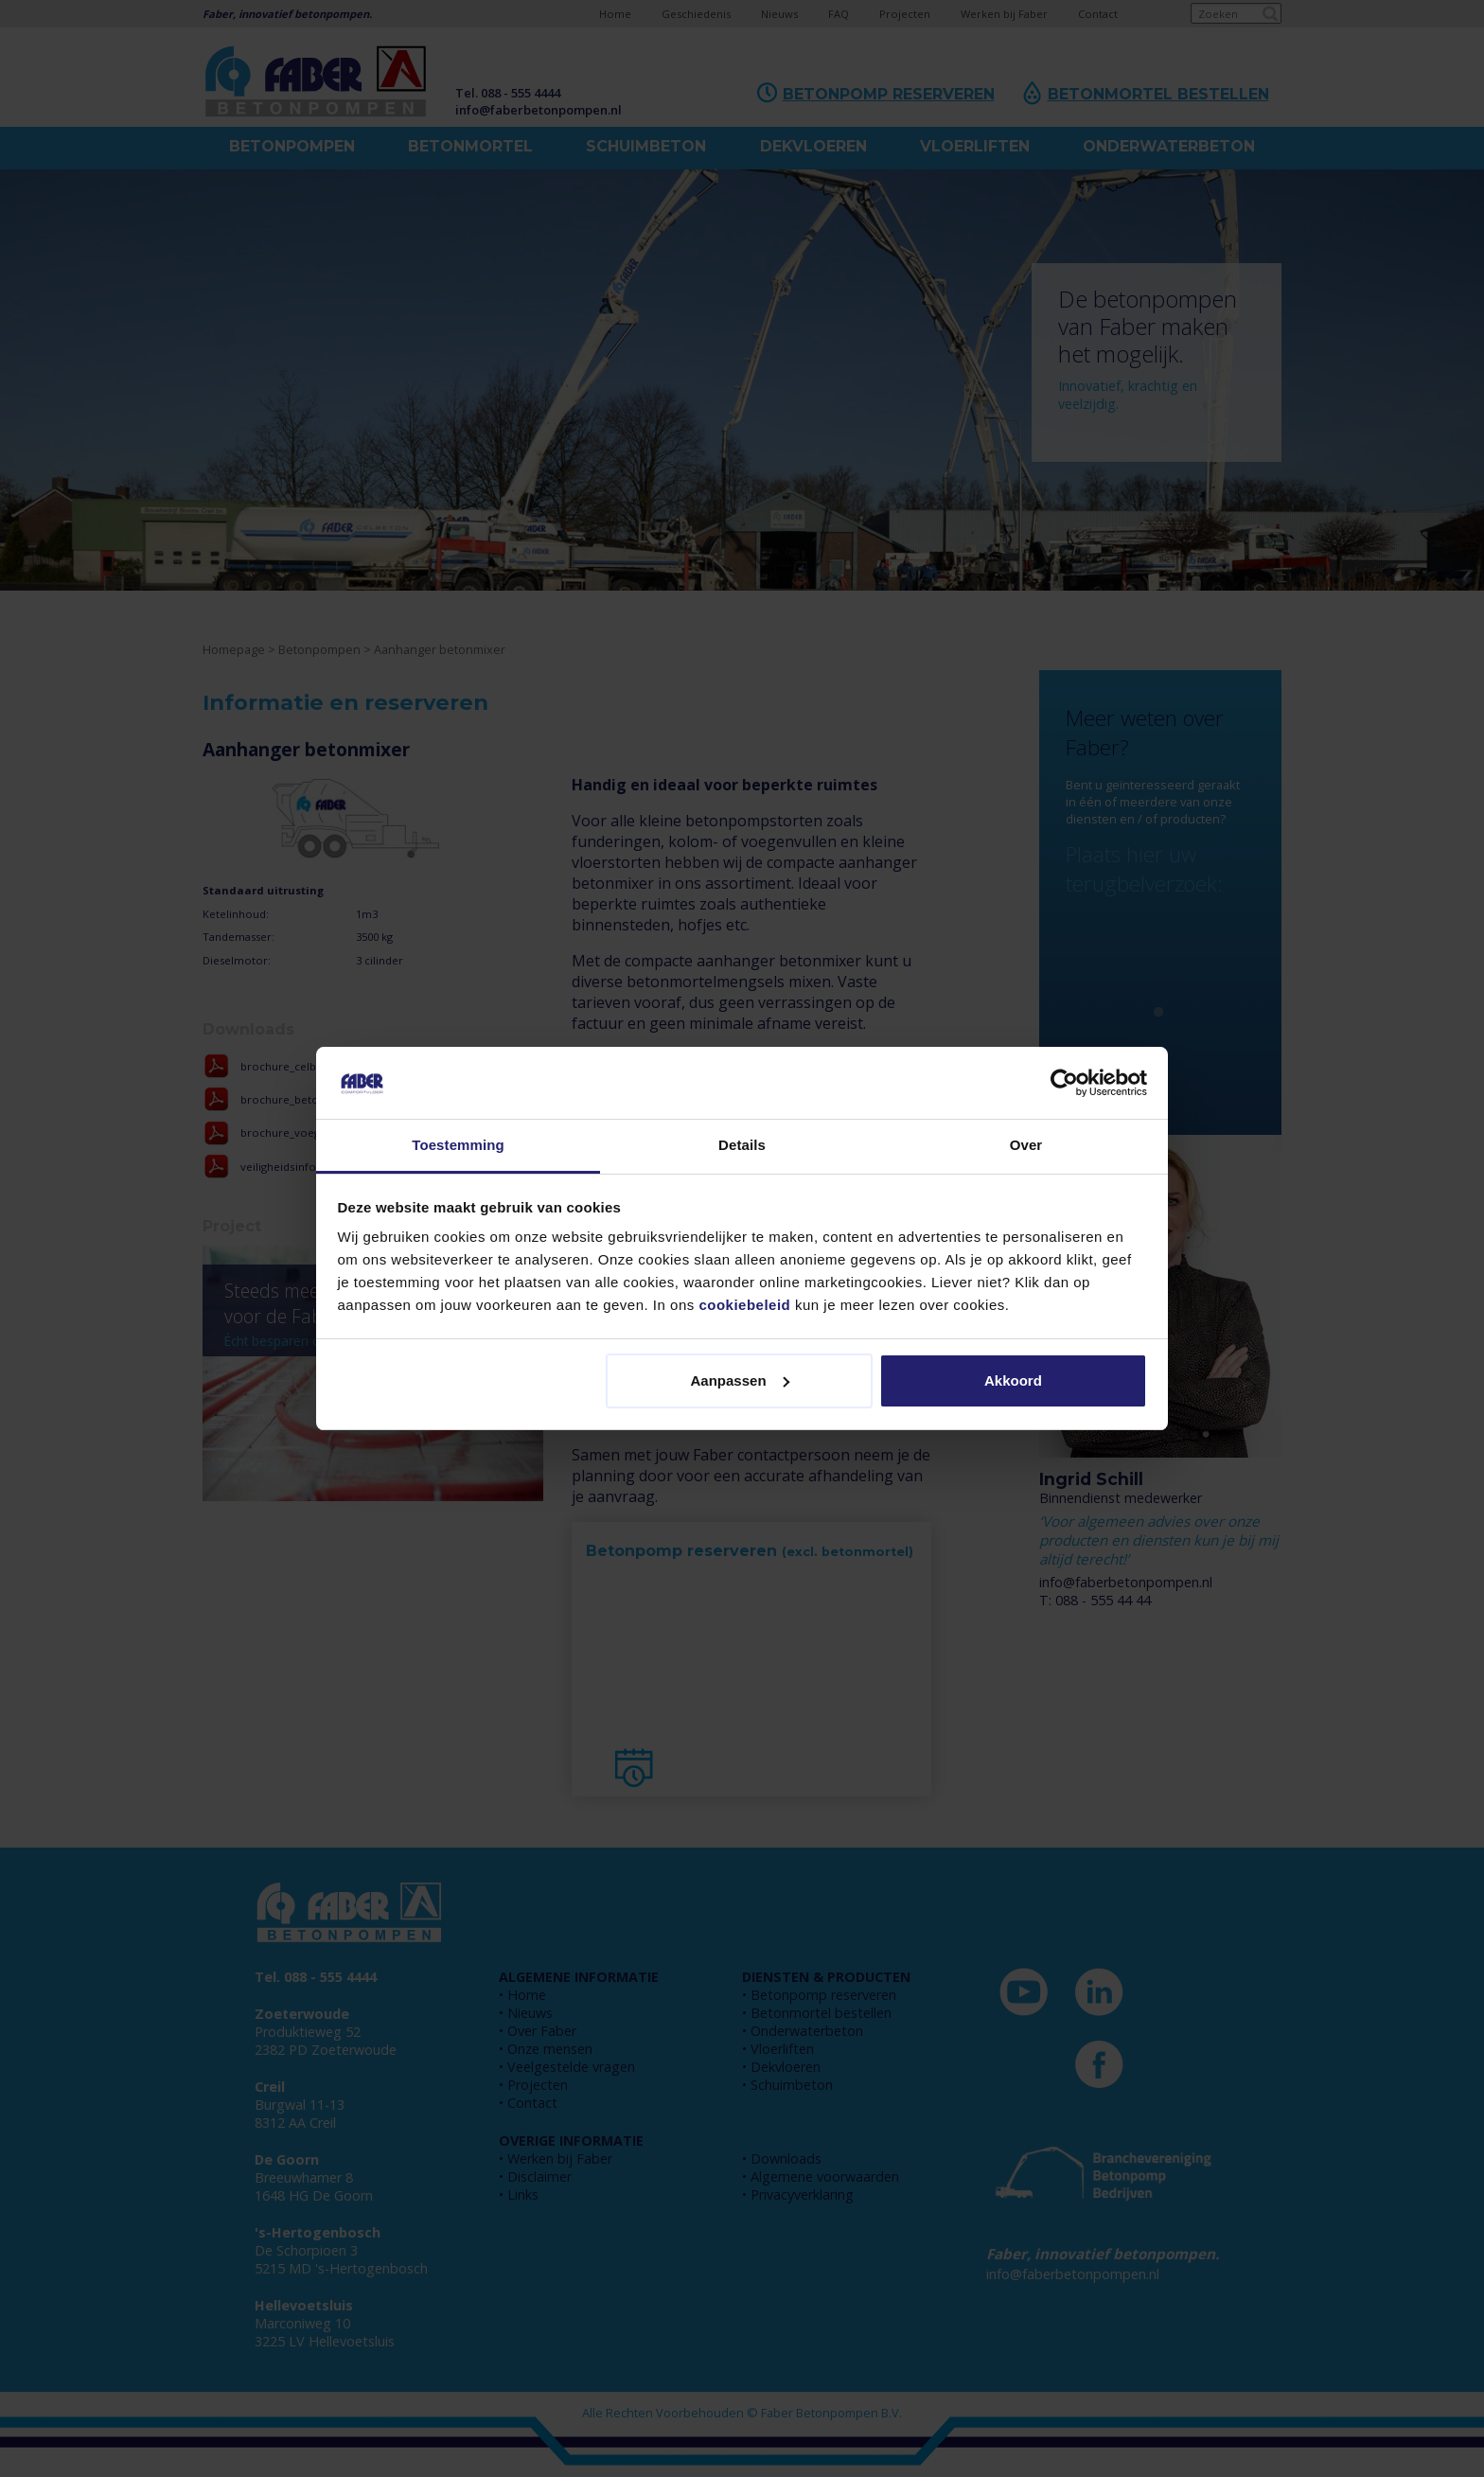 The height and width of the screenshot is (2477, 1484). Describe the element at coordinates (742, 1145) in the screenshot. I see `Details [tab]` at that location.